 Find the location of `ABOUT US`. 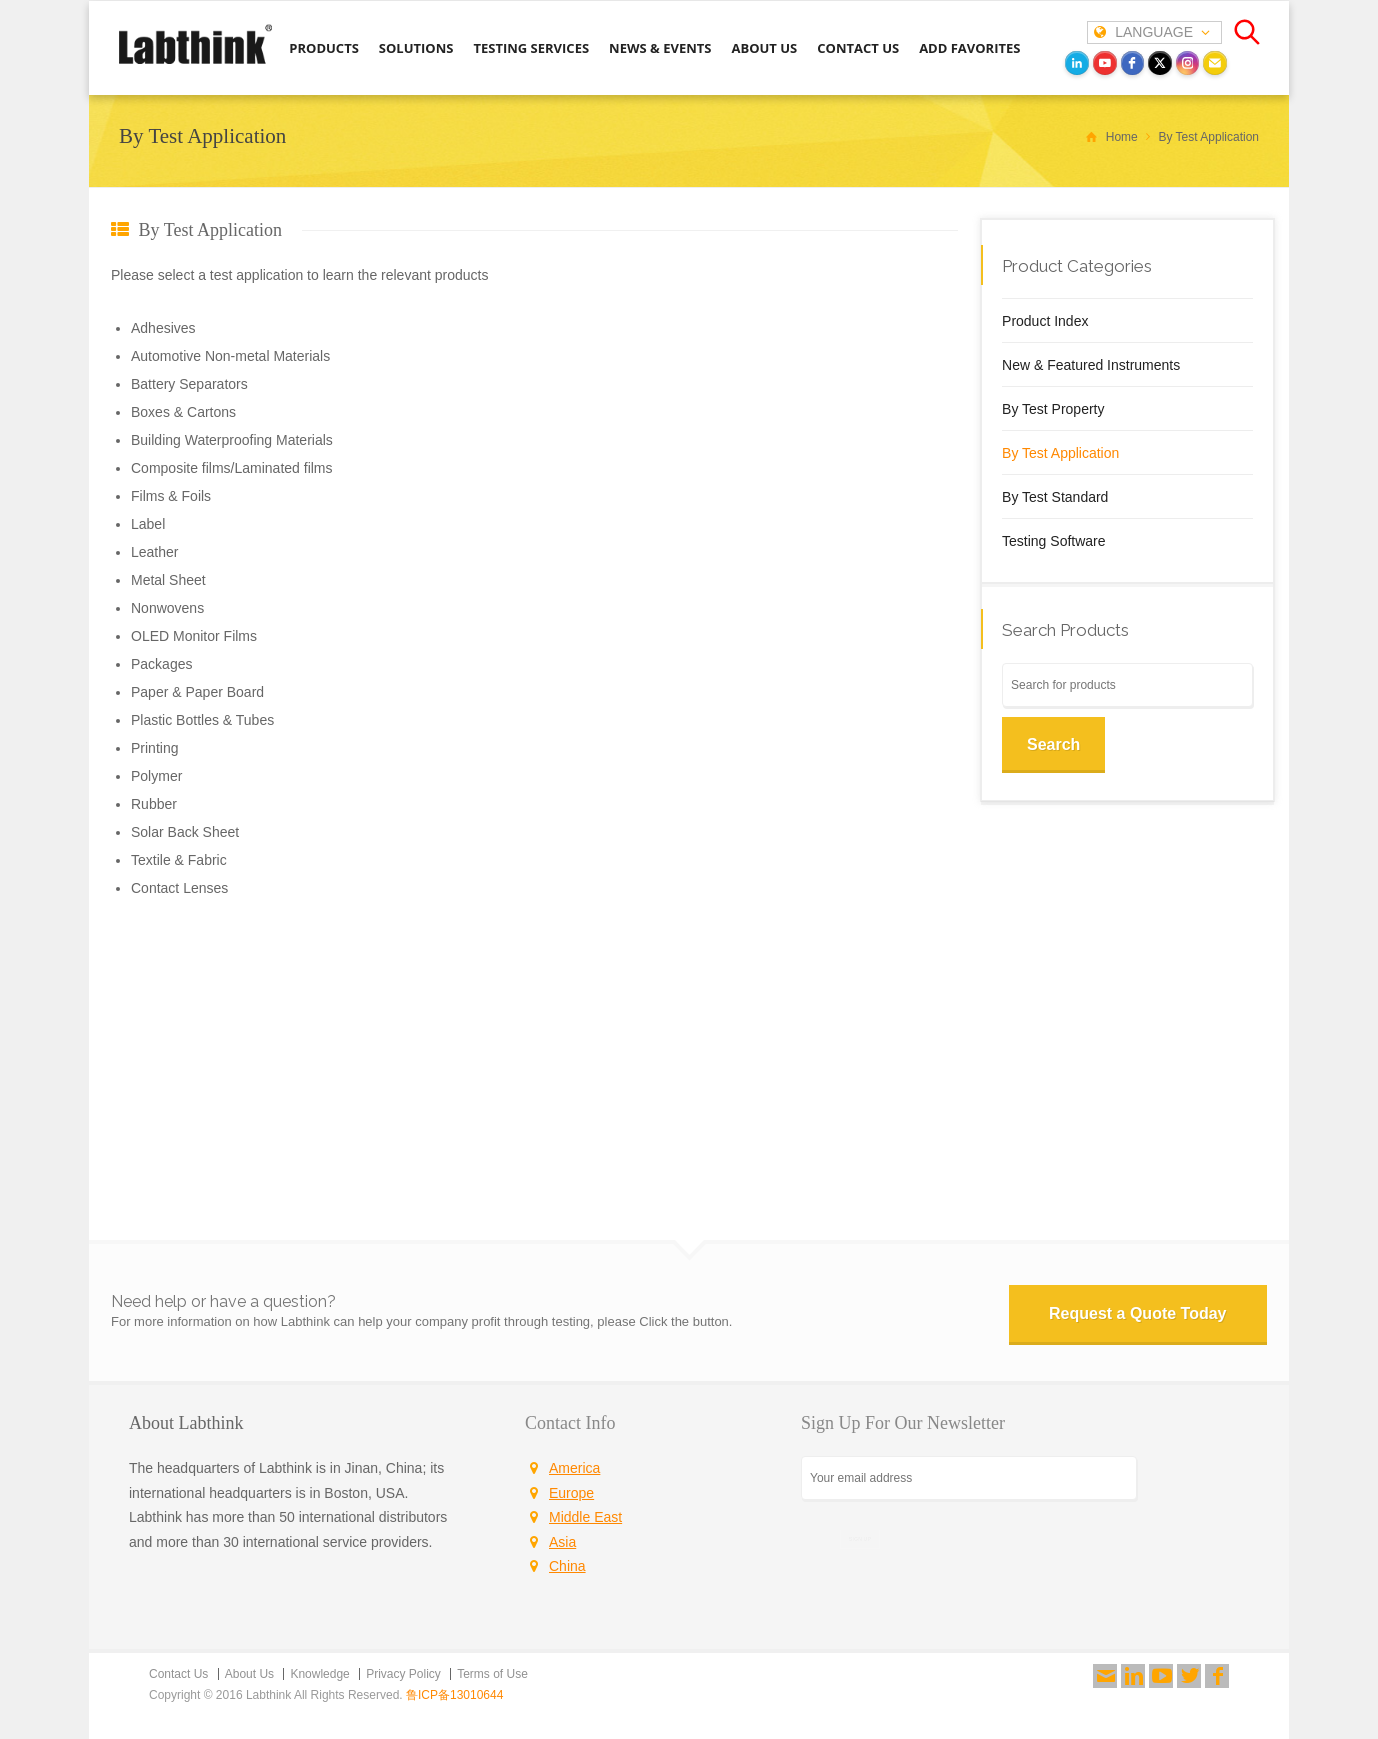

ABOUT US is located at coordinates (764, 48).